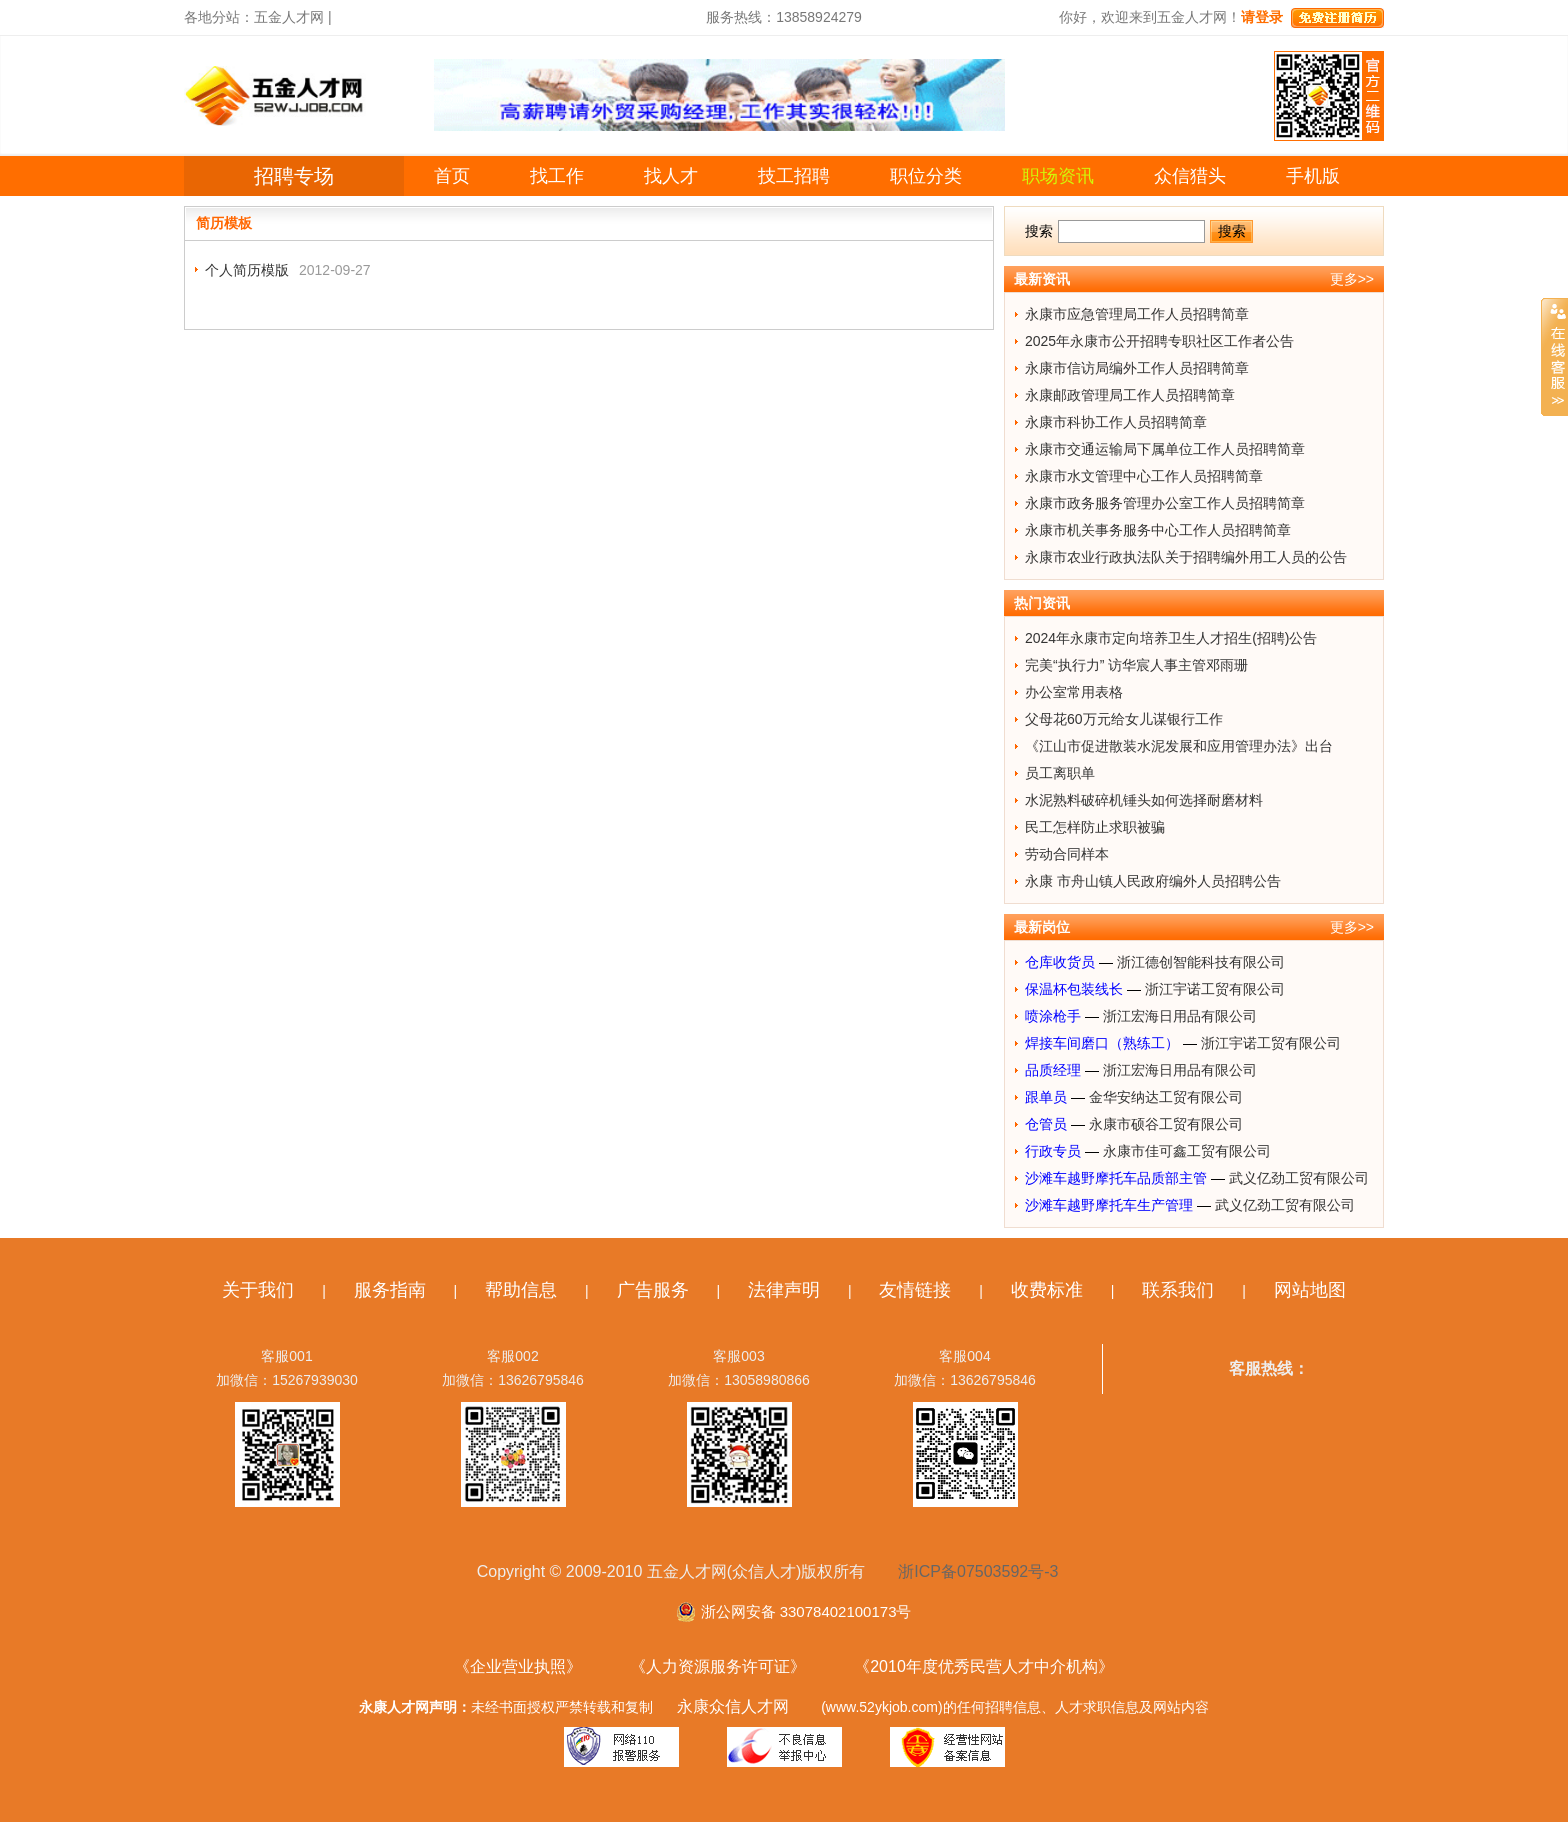 This screenshot has width=1568, height=1822. What do you see at coordinates (978, 1571) in the screenshot?
I see `浙ICP备07503592号-3` at bounding box center [978, 1571].